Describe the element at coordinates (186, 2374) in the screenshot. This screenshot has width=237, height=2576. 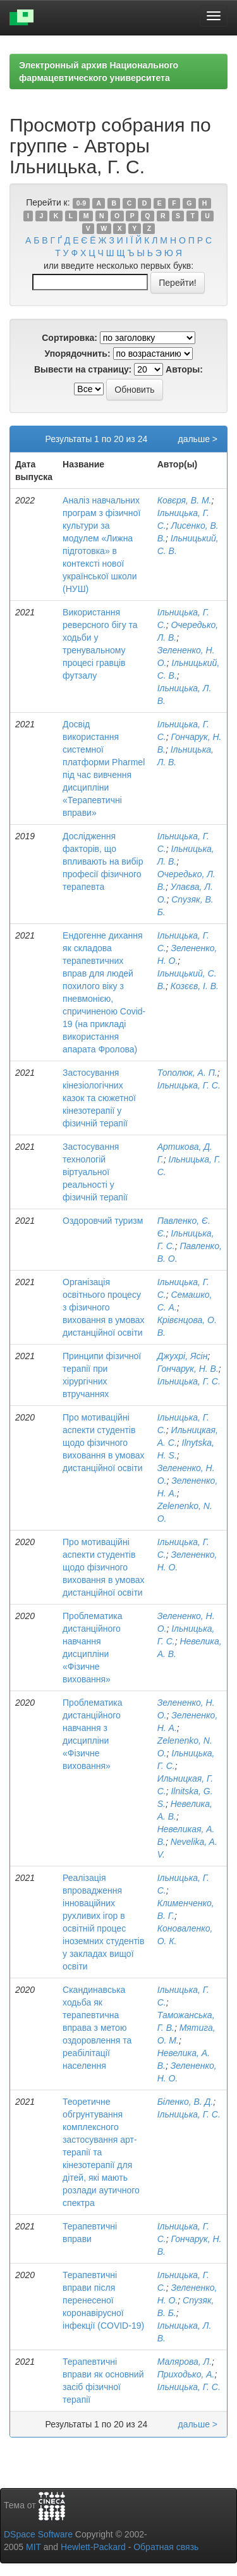
I see `Приходько, А.` at that location.